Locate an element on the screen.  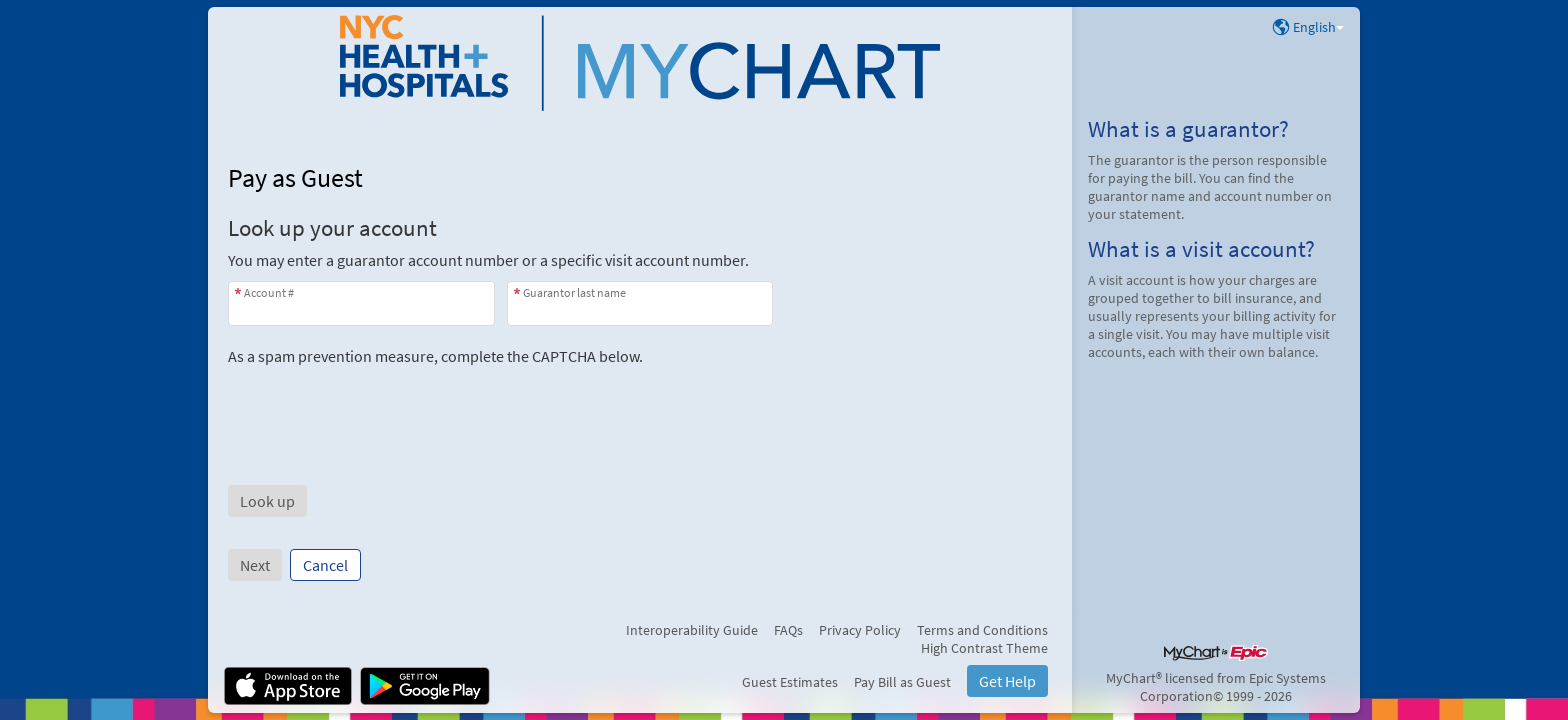
Guarantor last name is located at coordinates (574, 292).